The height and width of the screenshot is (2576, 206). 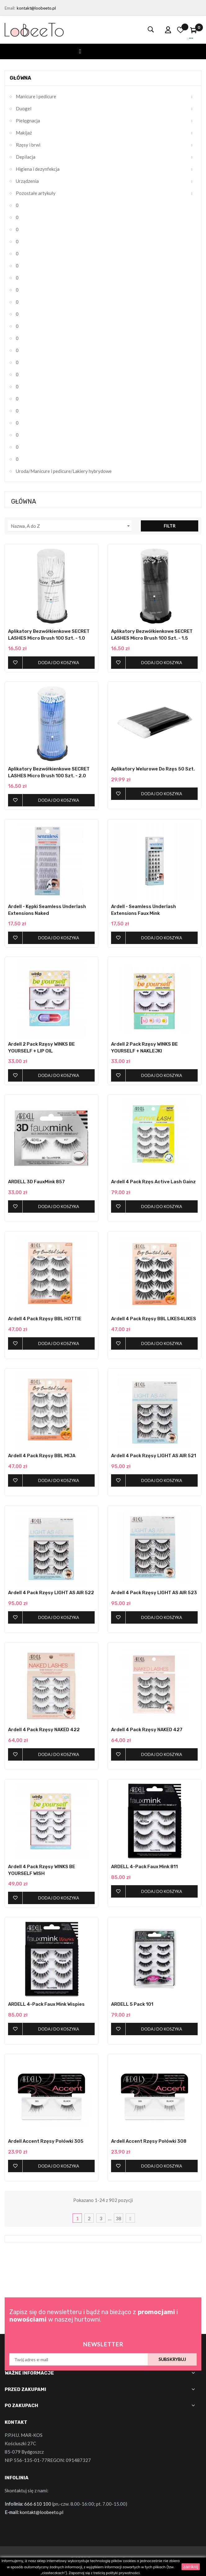 I want to click on Email:, so click(x=10, y=8).